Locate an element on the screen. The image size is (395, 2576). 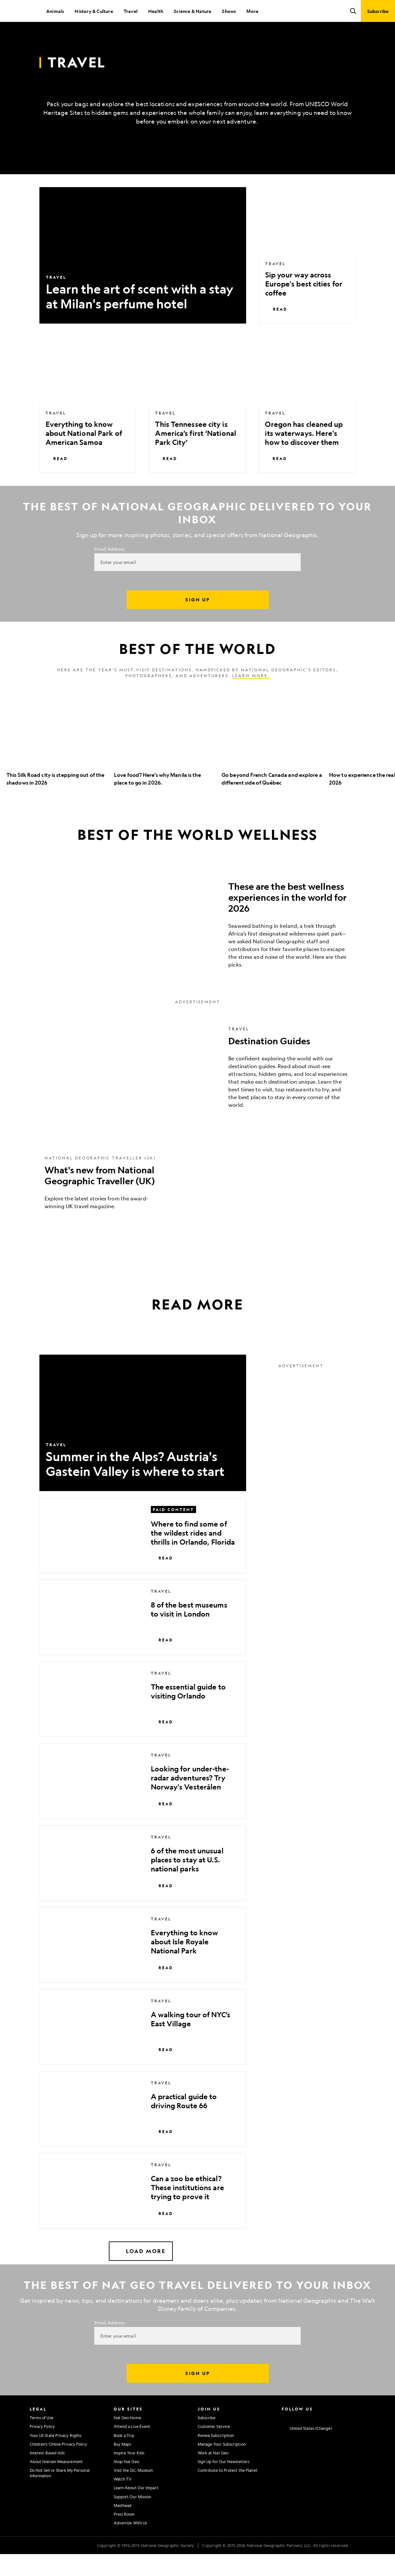
Subscribe is located at coordinates (207, 2439).